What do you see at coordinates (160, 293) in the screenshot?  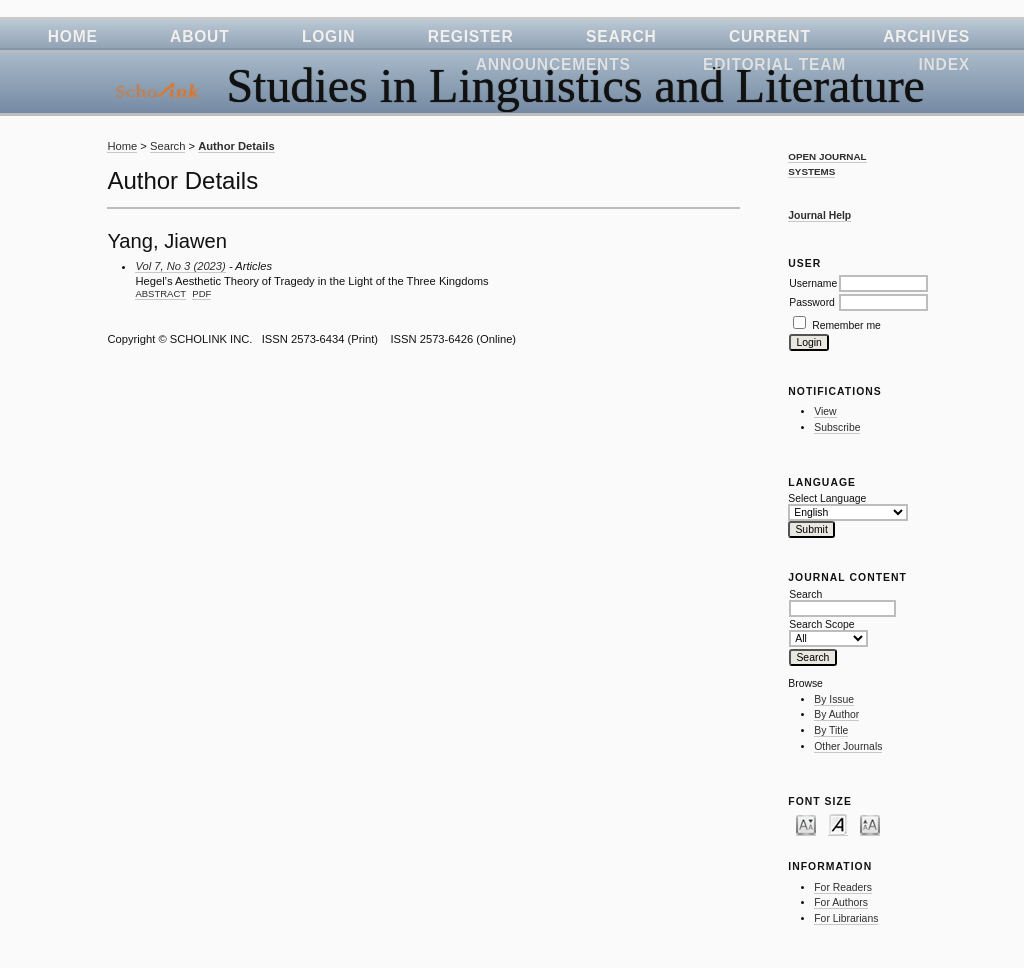 I see `Abstract` at bounding box center [160, 293].